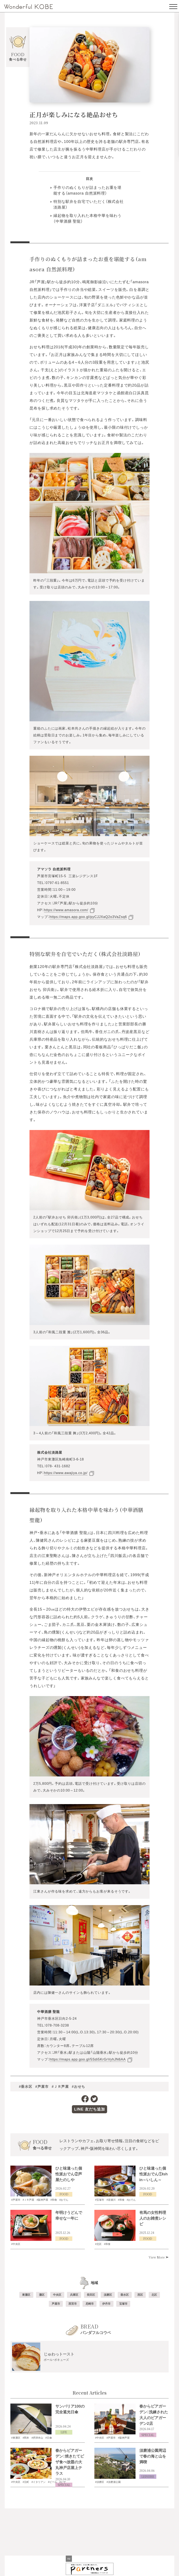 Image resolution: width=179 pixels, height=2576 pixels. What do you see at coordinates (99, 2199) in the screenshot?
I see `#宝塚市` at bounding box center [99, 2199].